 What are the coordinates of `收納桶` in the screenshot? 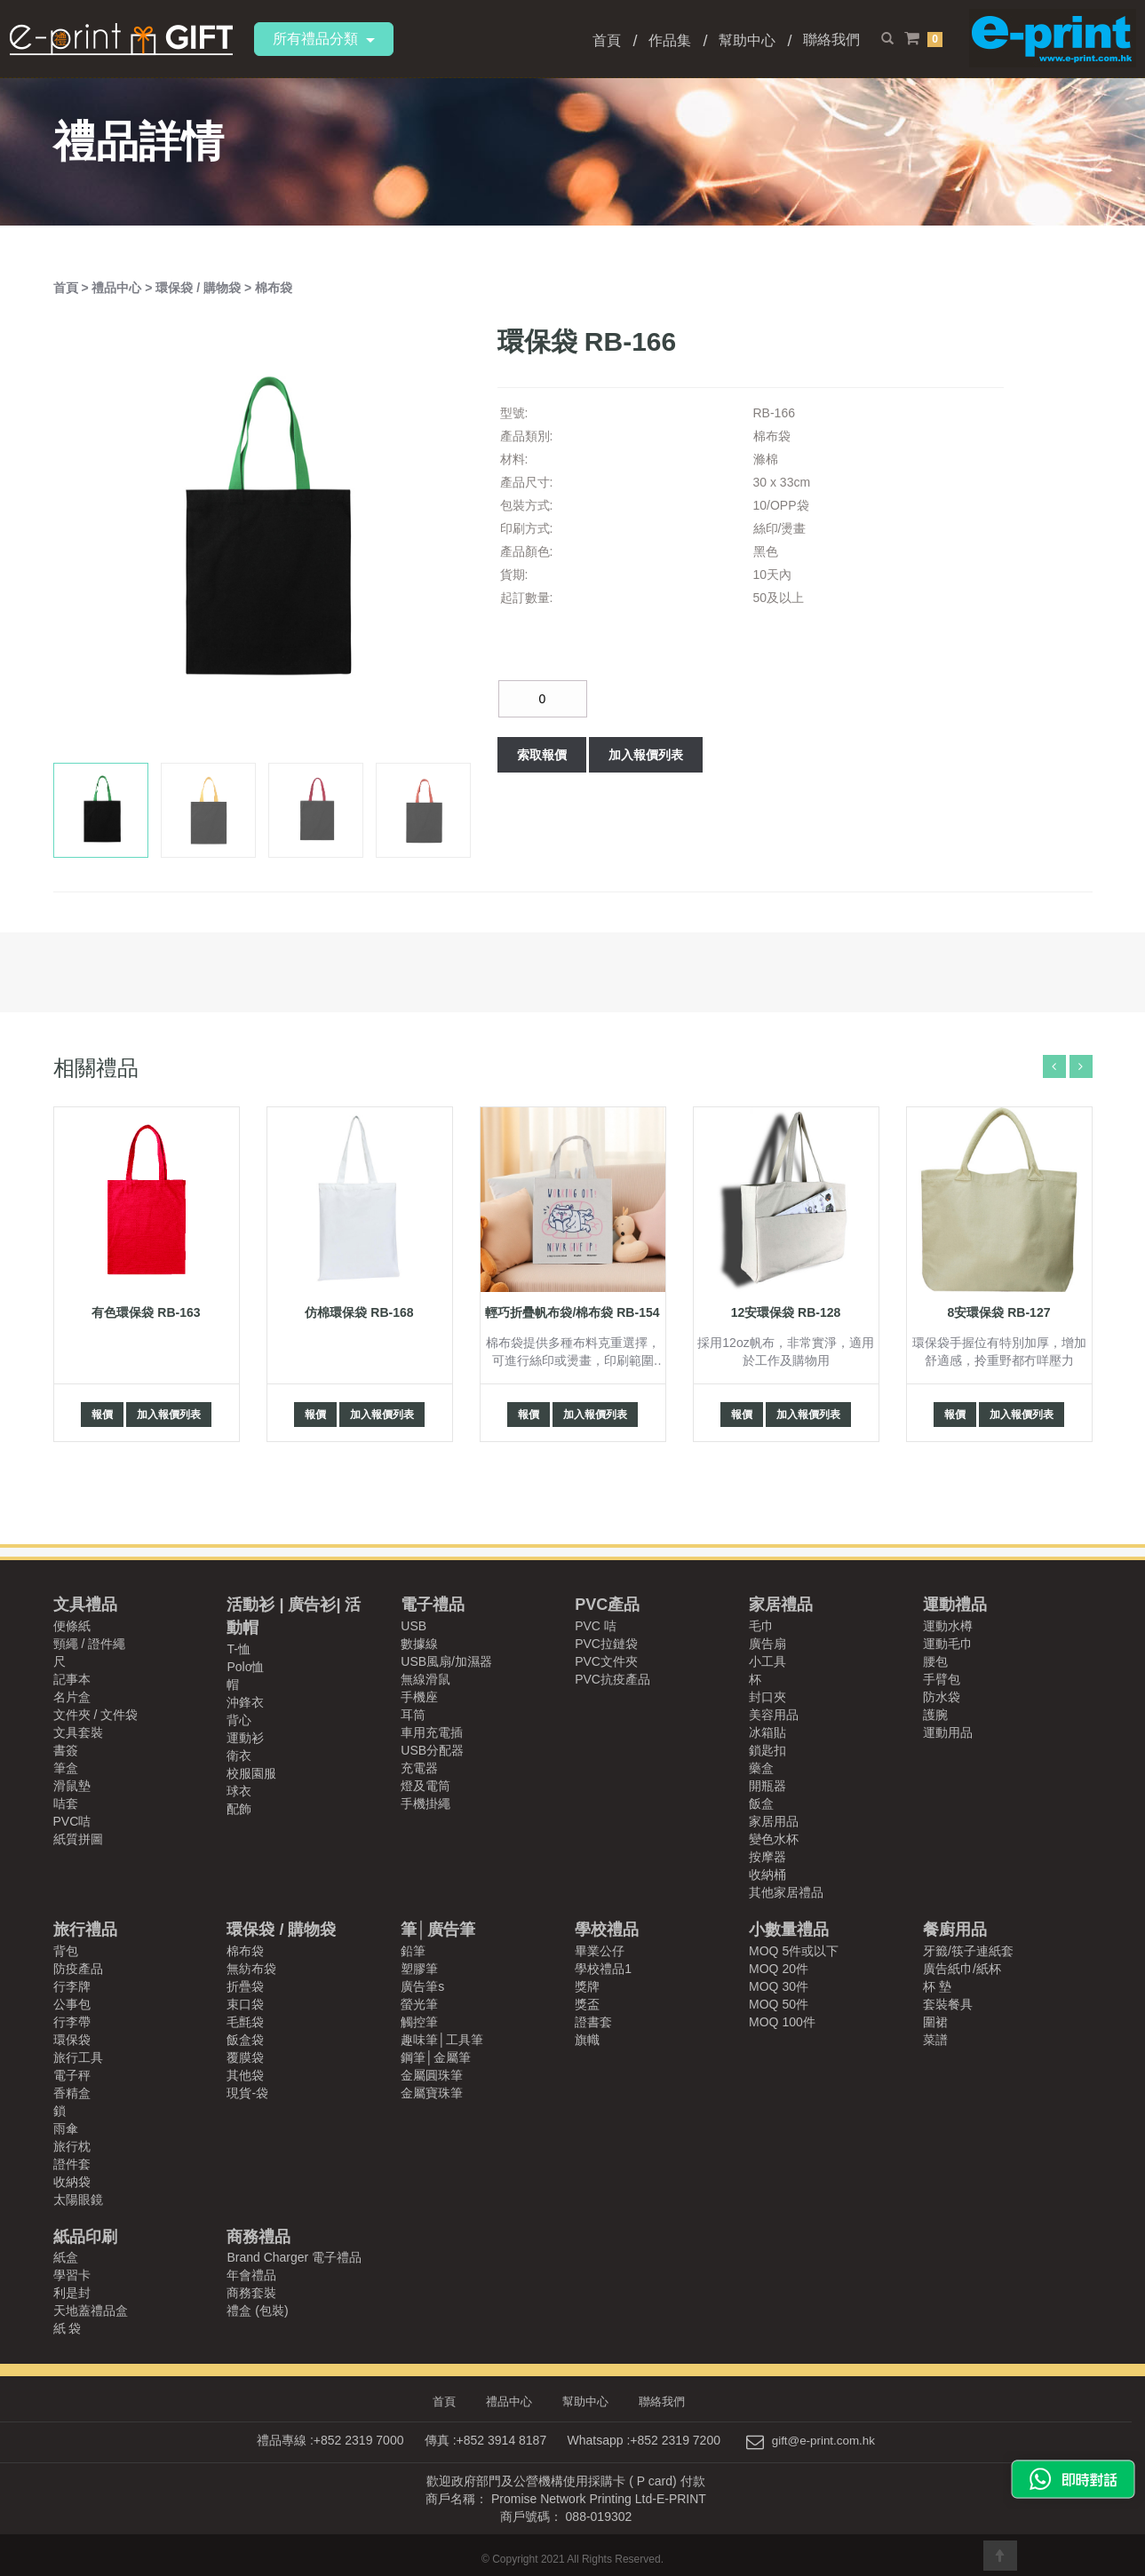 It's located at (767, 1874).